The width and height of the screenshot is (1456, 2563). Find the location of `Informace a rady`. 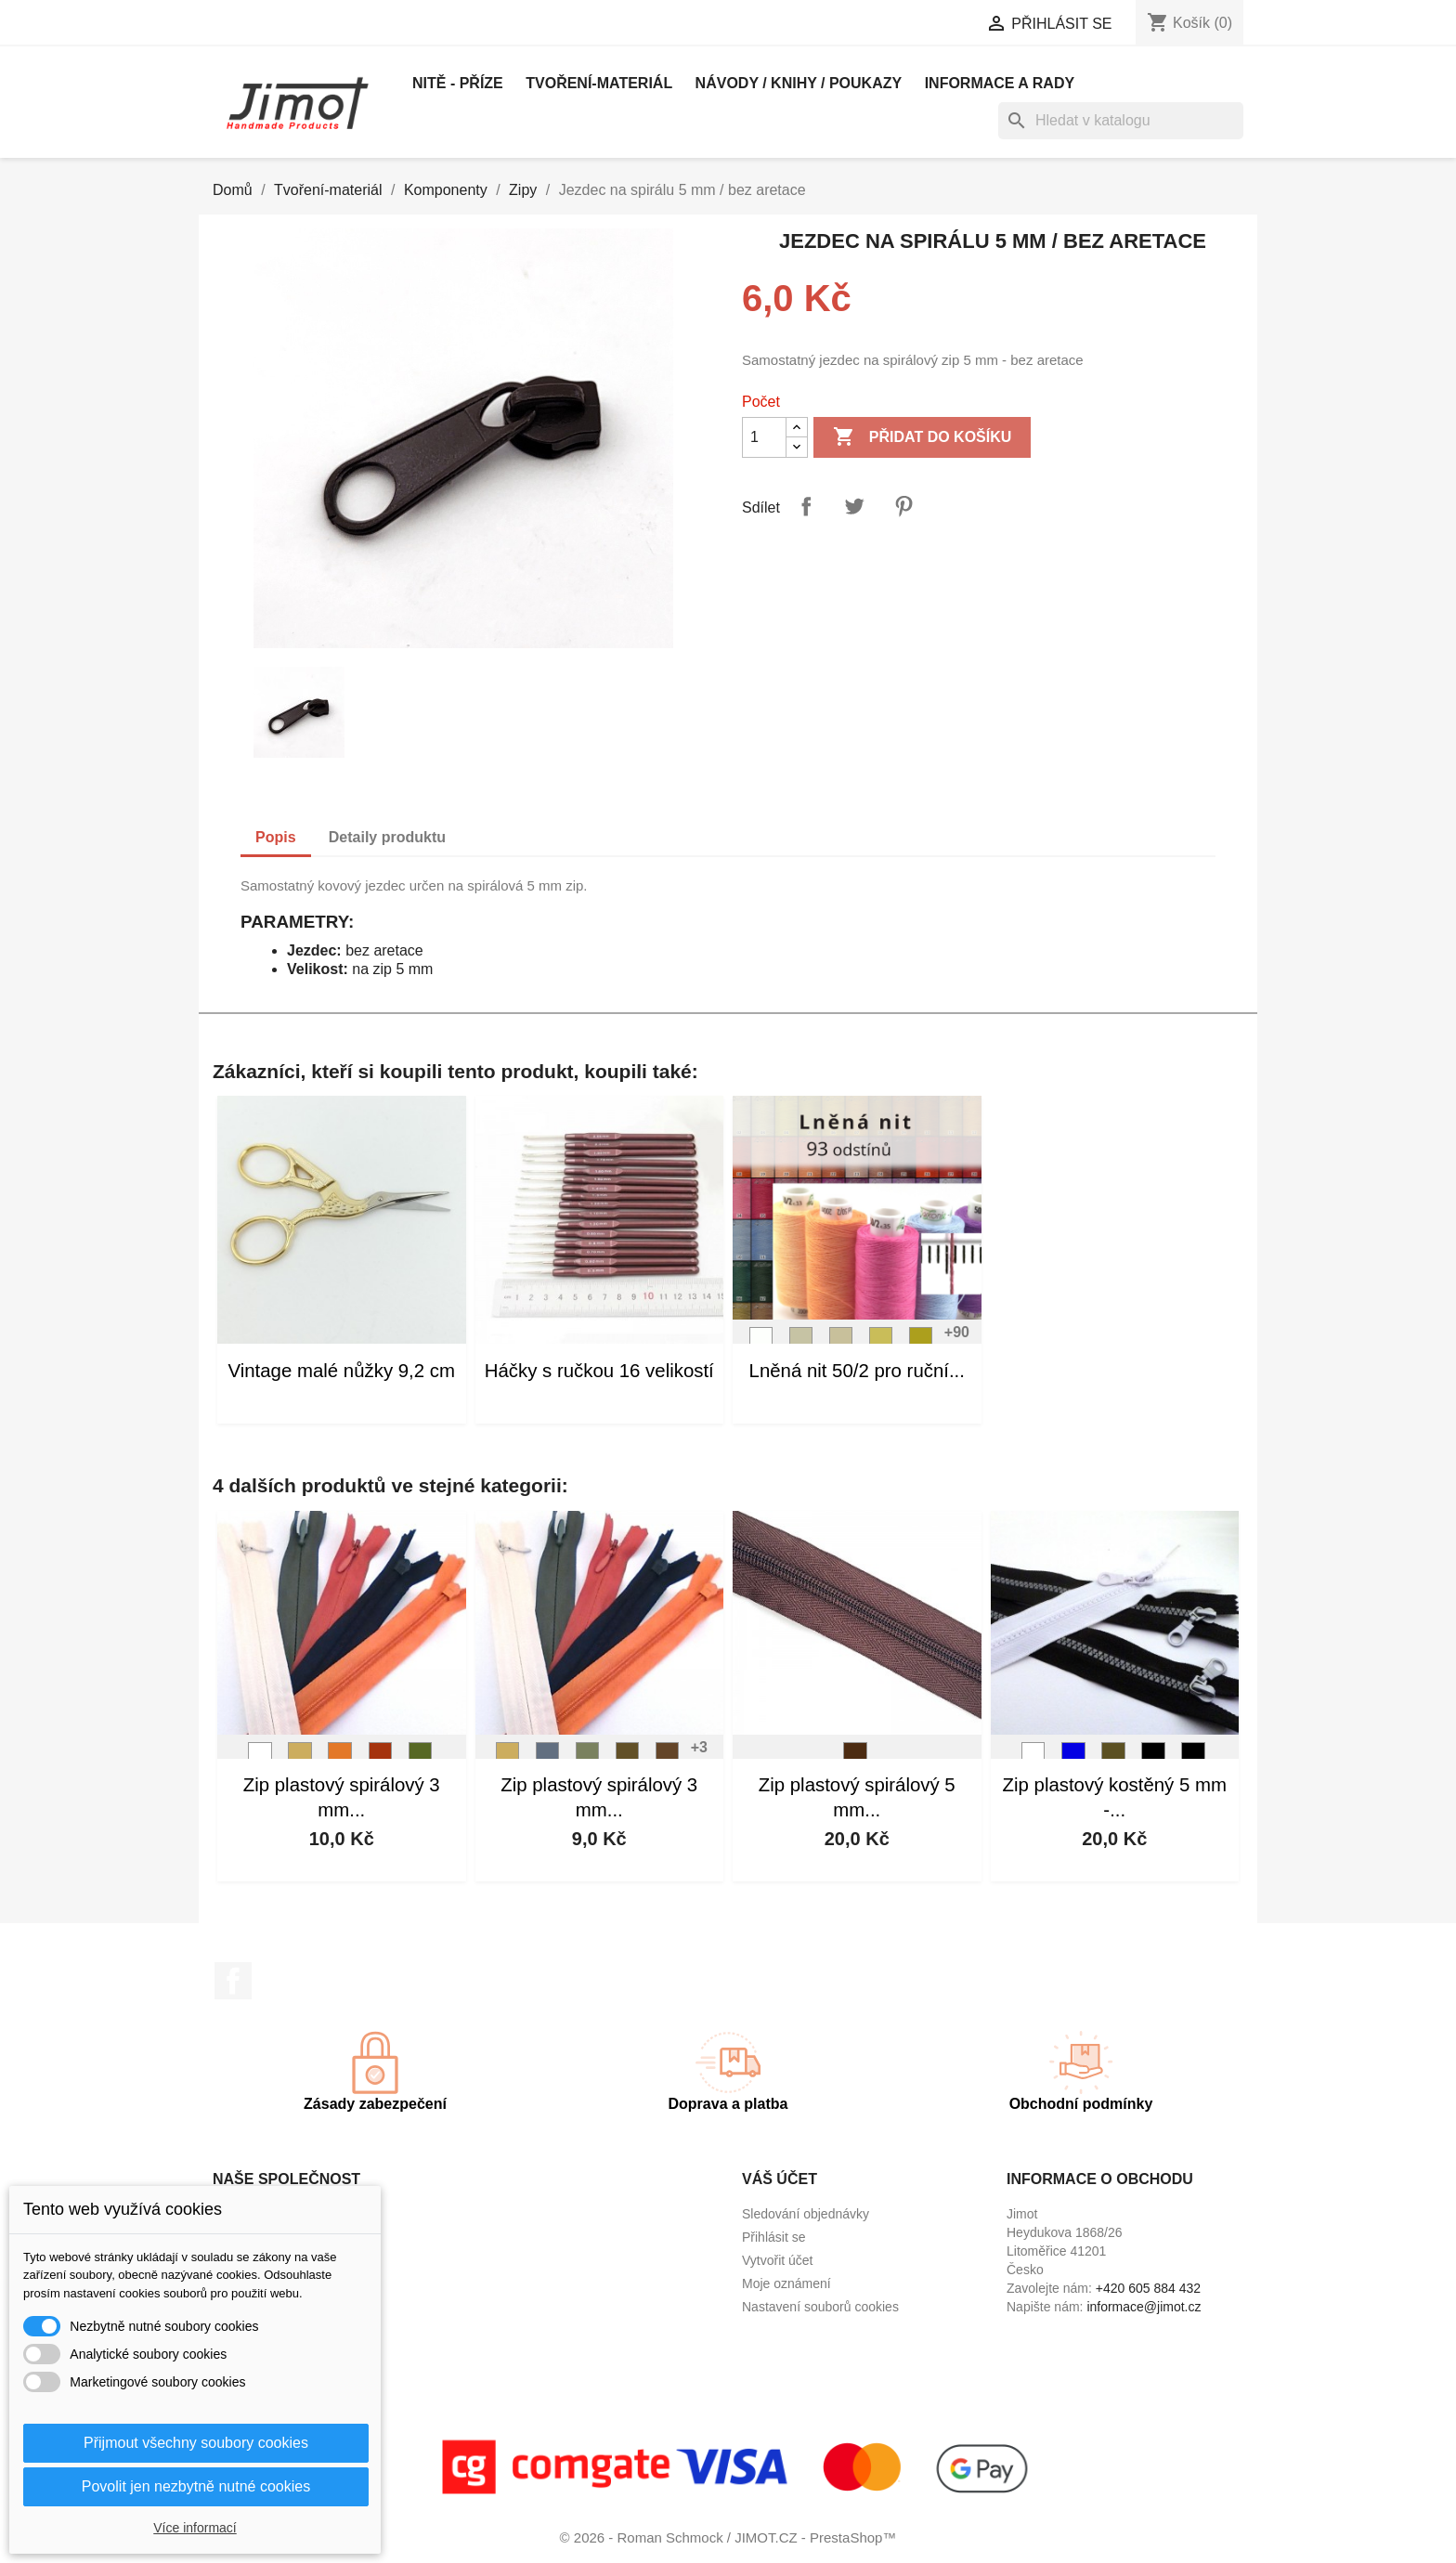

Informace a rady is located at coordinates (999, 83).